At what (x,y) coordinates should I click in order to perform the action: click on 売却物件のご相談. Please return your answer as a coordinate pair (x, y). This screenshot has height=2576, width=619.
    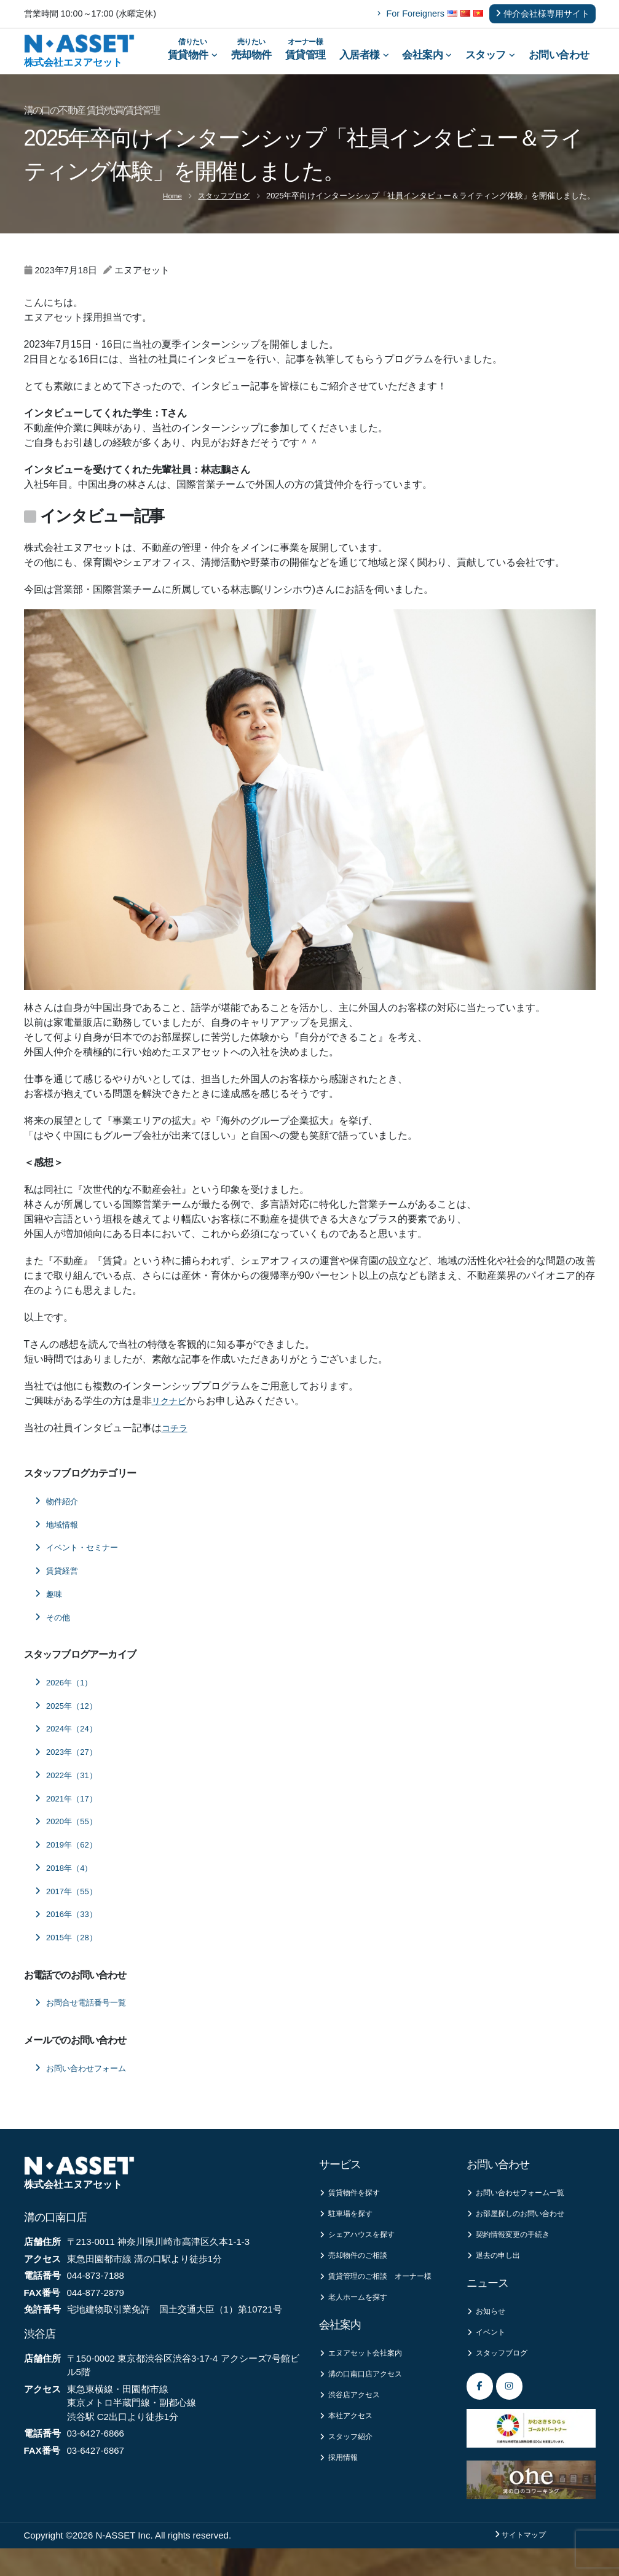
    Looking at the image, I should click on (358, 2276).